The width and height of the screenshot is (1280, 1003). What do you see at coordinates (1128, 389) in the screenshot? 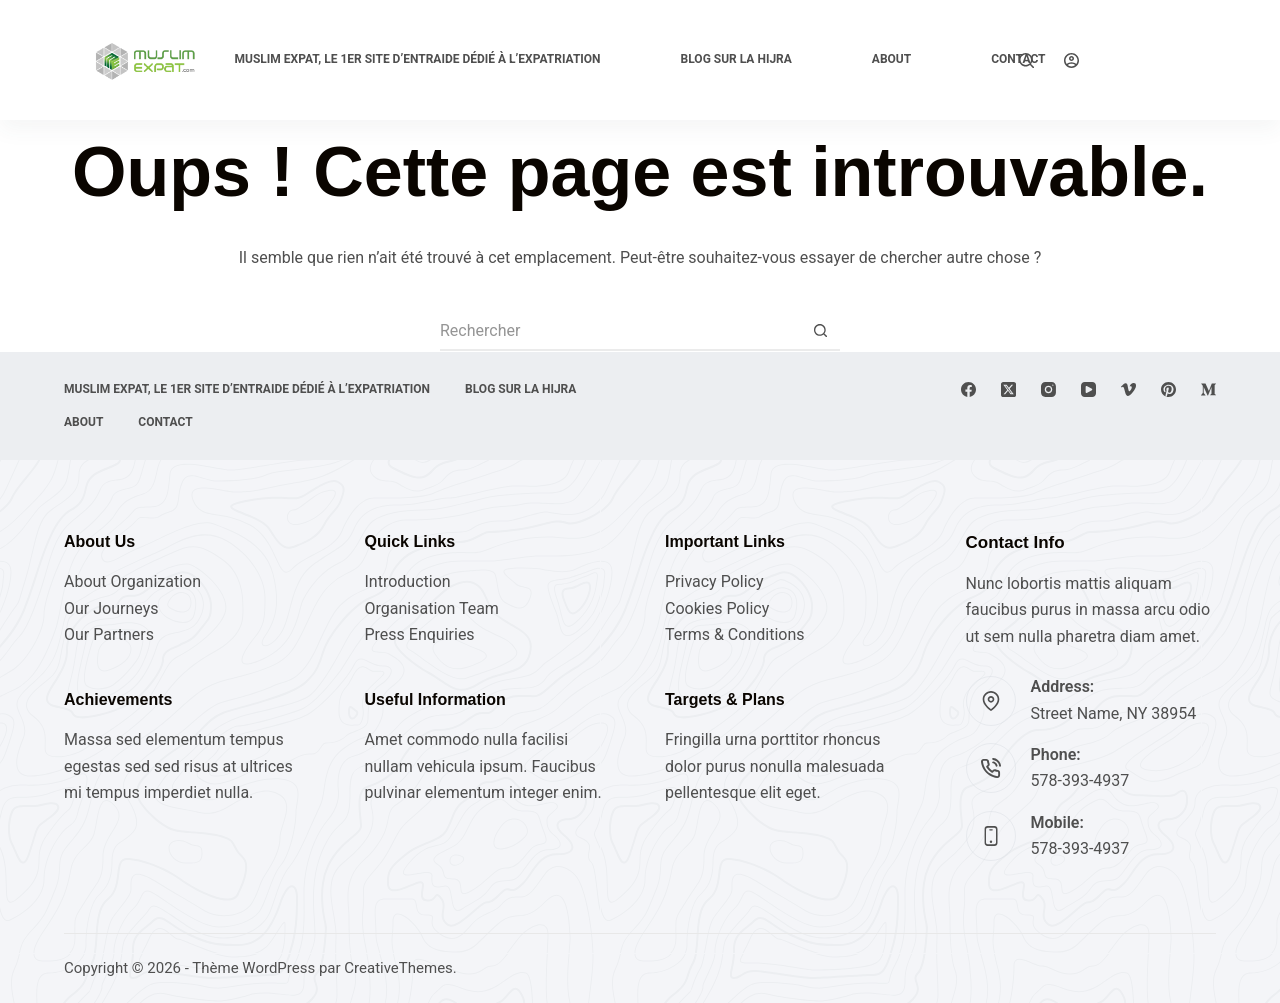
I see `[Vimeo]` at bounding box center [1128, 389].